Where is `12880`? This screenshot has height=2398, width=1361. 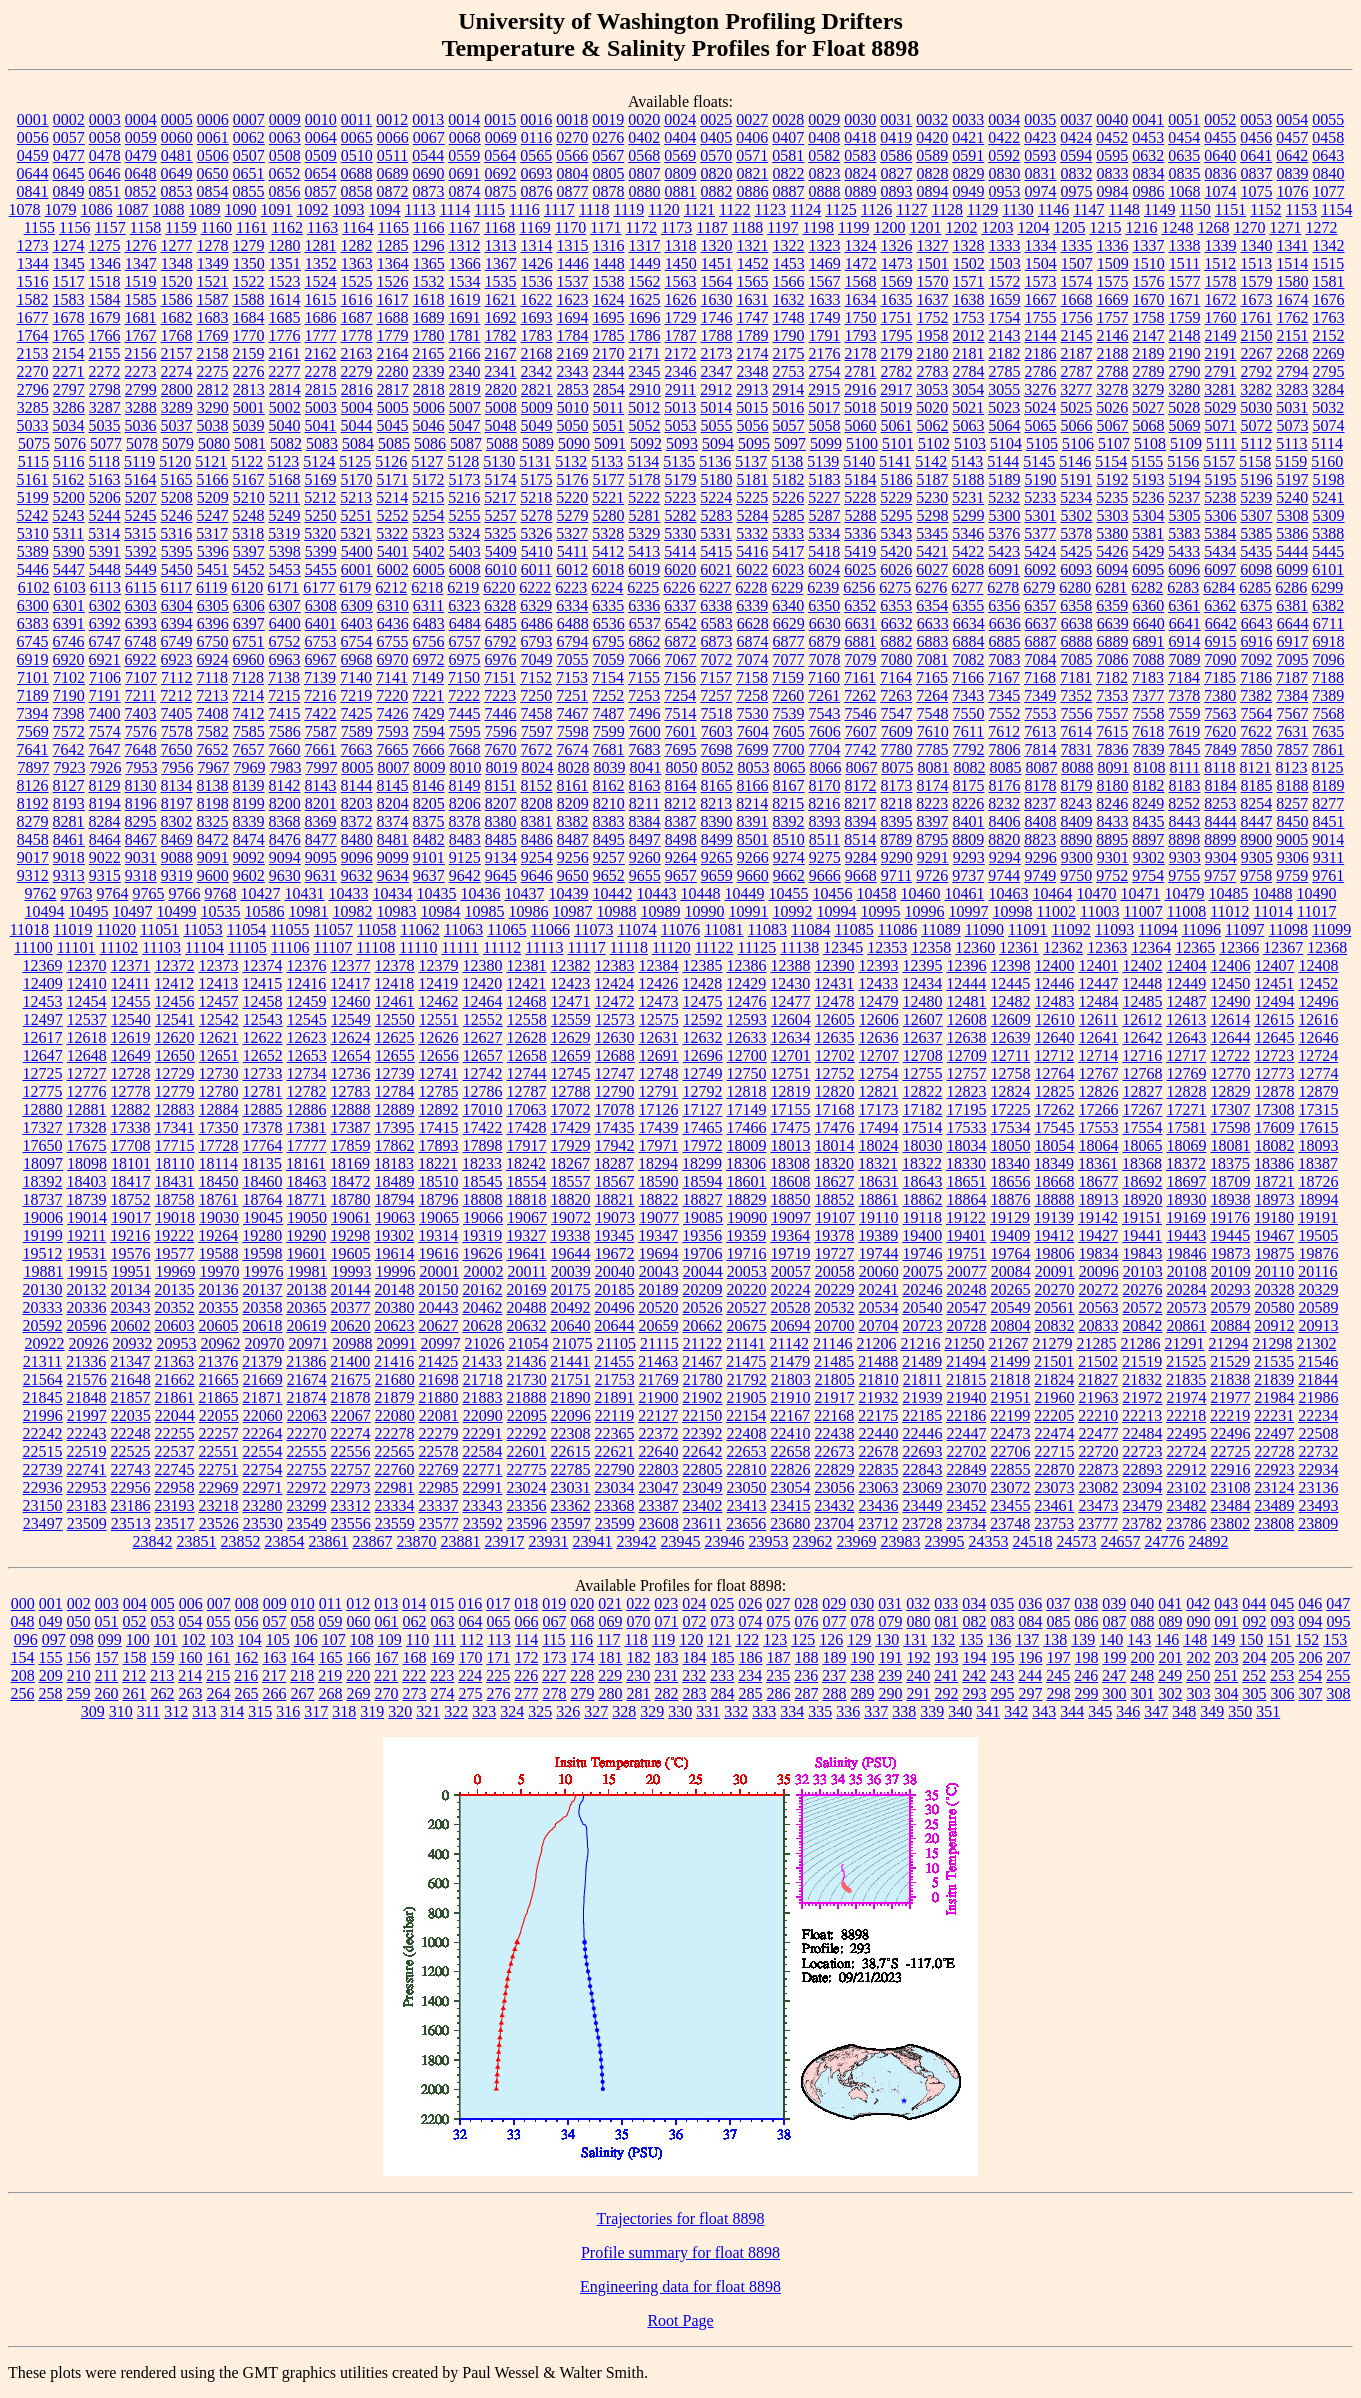
12880 is located at coordinates (43, 1109).